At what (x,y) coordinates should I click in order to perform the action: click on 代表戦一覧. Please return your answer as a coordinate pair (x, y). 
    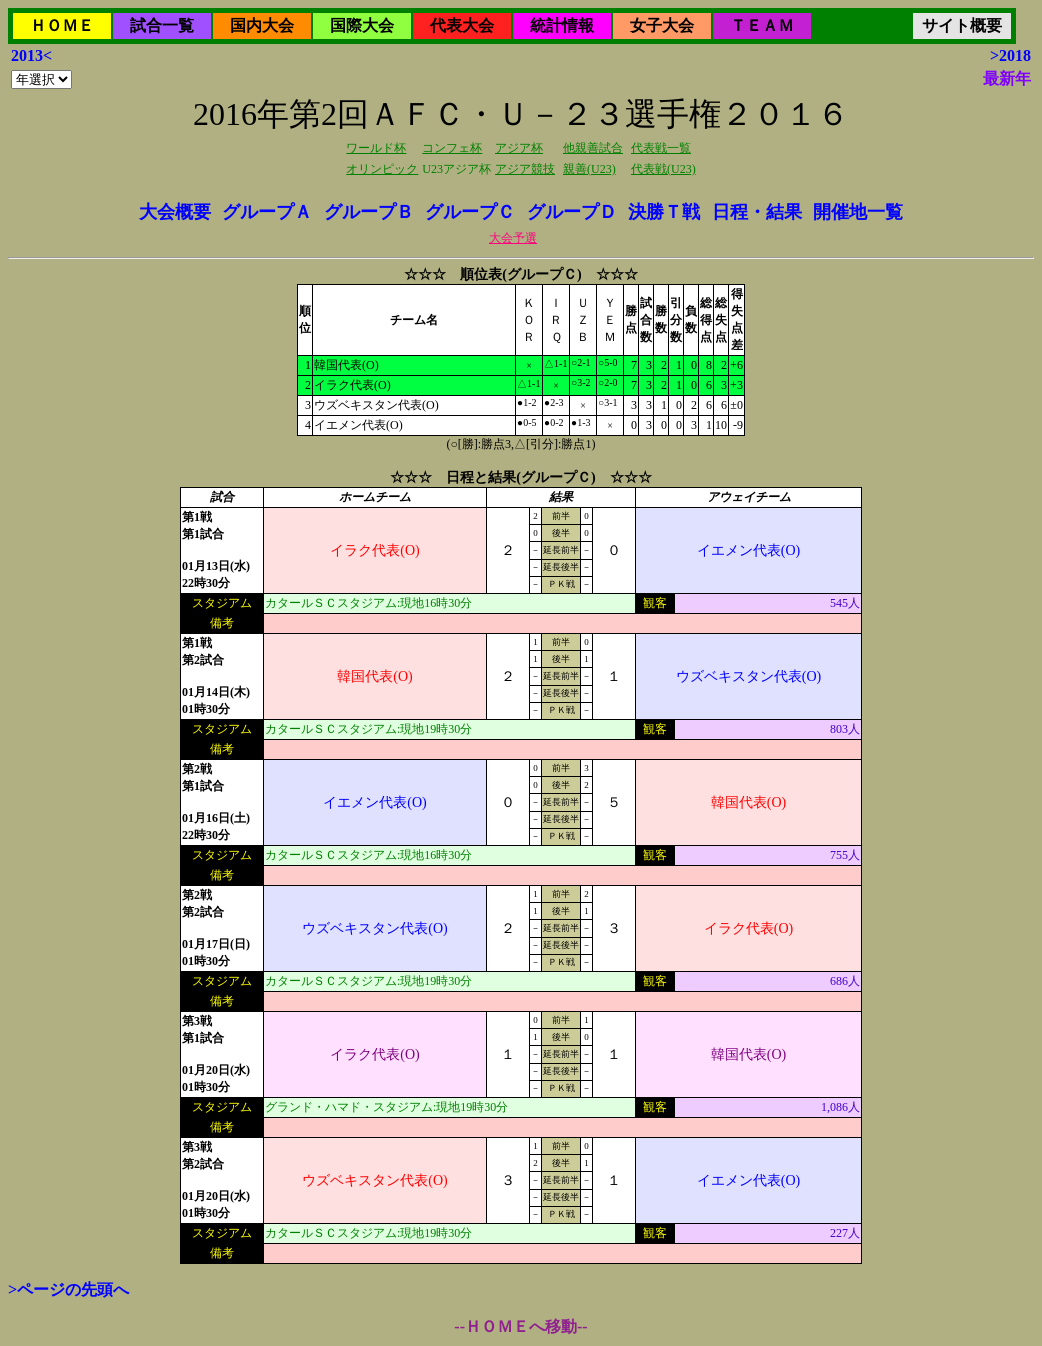
    Looking at the image, I should click on (661, 148).